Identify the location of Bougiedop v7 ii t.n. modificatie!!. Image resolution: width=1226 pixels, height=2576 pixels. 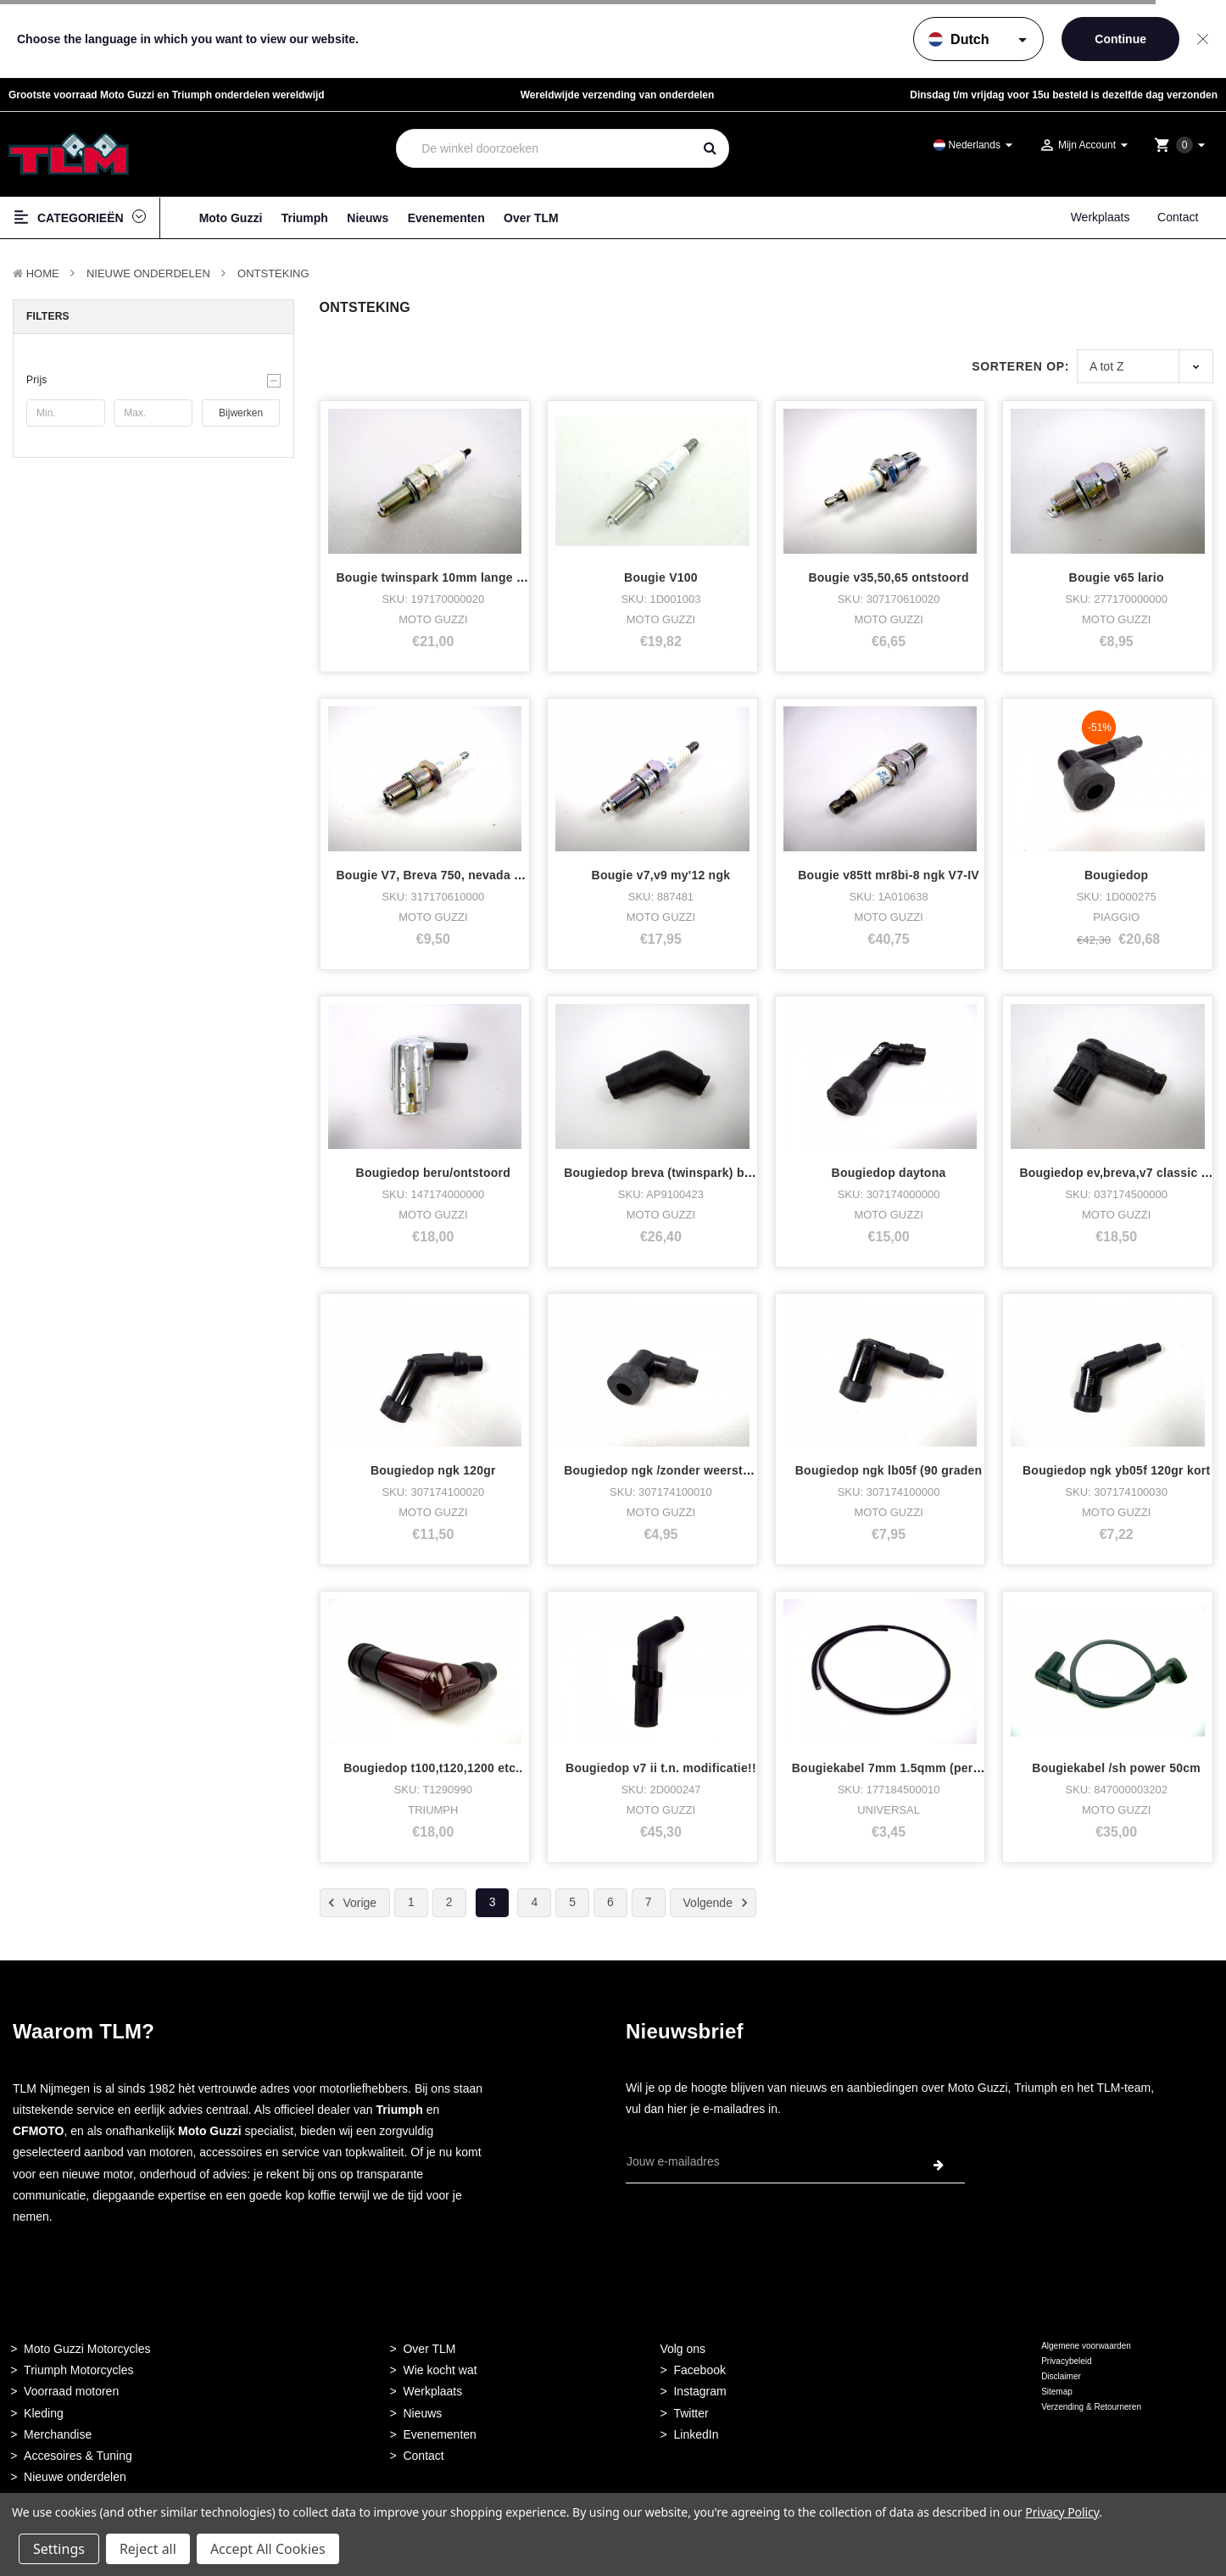
(661, 1768).